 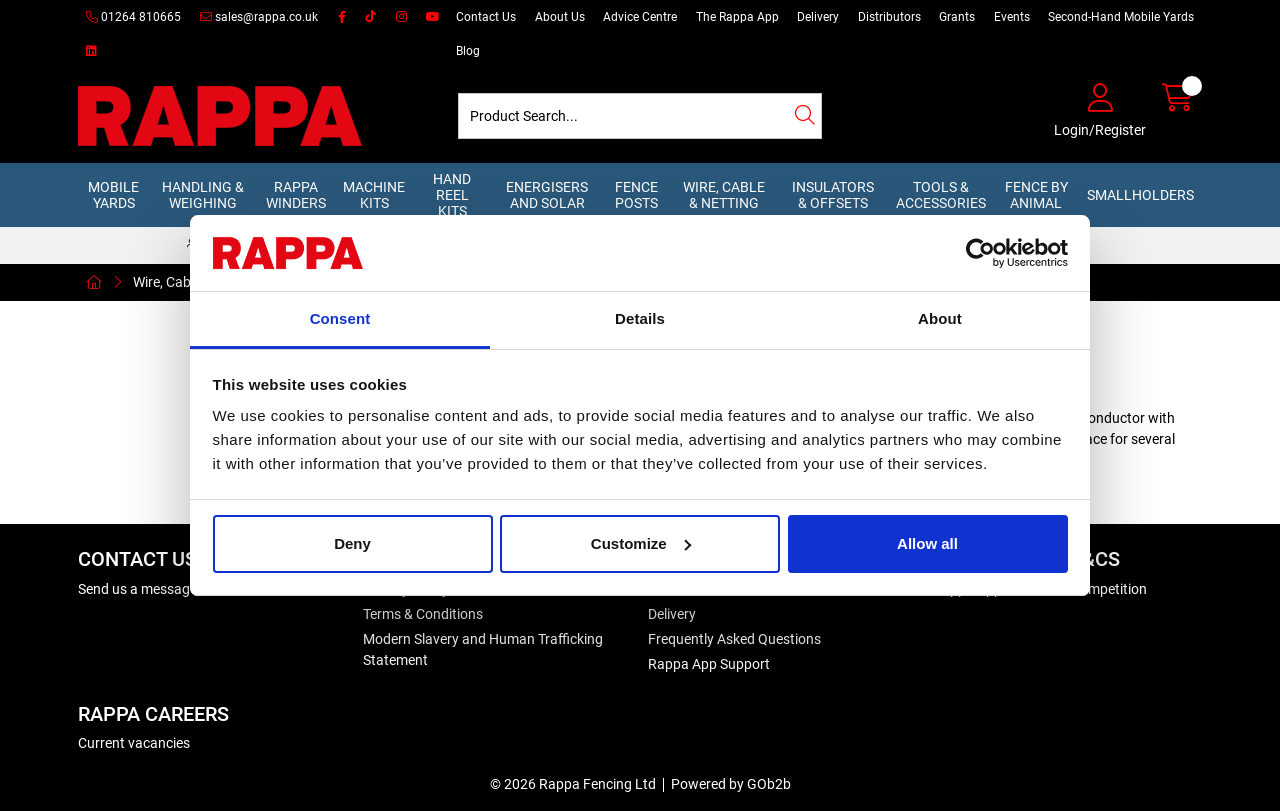 I want to click on 01264 810665, so click(x=133, y=17).